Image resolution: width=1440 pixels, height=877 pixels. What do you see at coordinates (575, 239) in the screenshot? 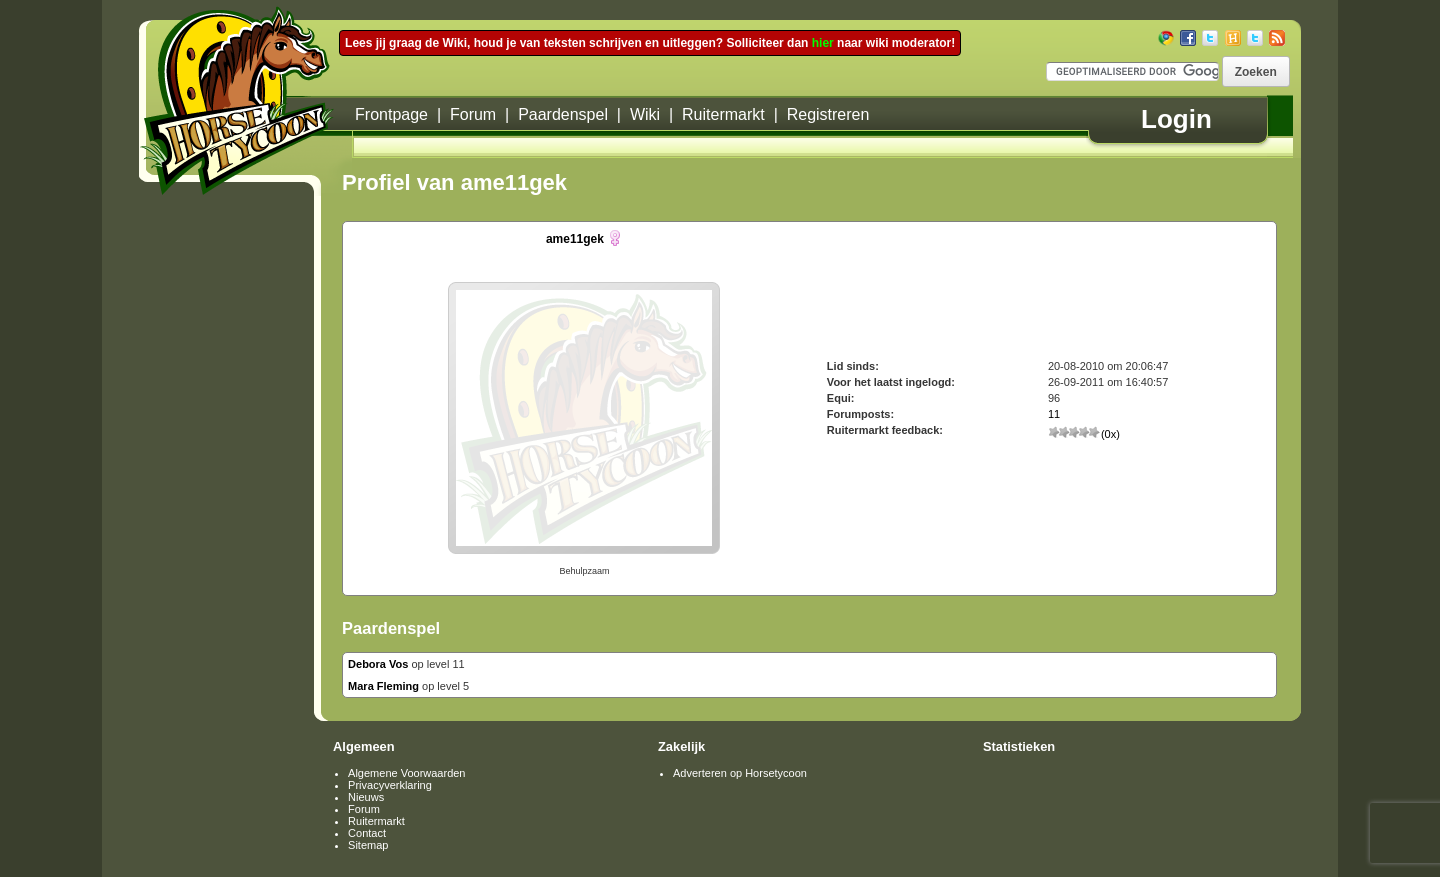
I see `ame11gek` at bounding box center [575, 239].